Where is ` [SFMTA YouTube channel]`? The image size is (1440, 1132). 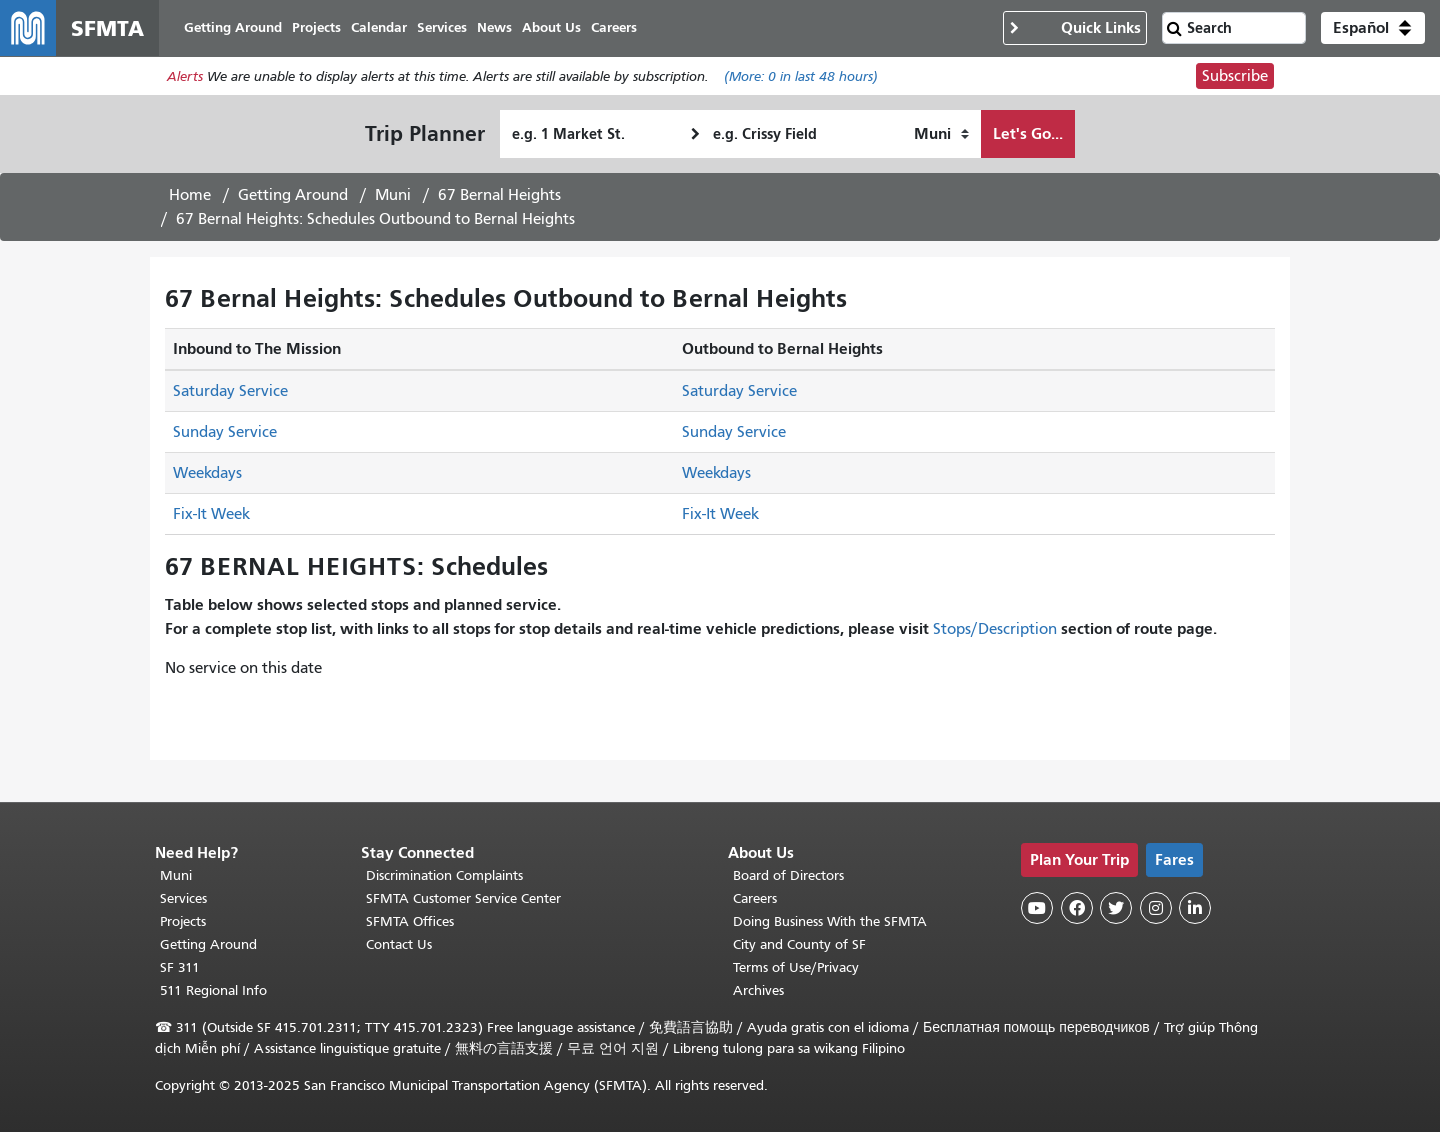  [SFMTA YouTube channel] is located at coordinates (1037, 908).